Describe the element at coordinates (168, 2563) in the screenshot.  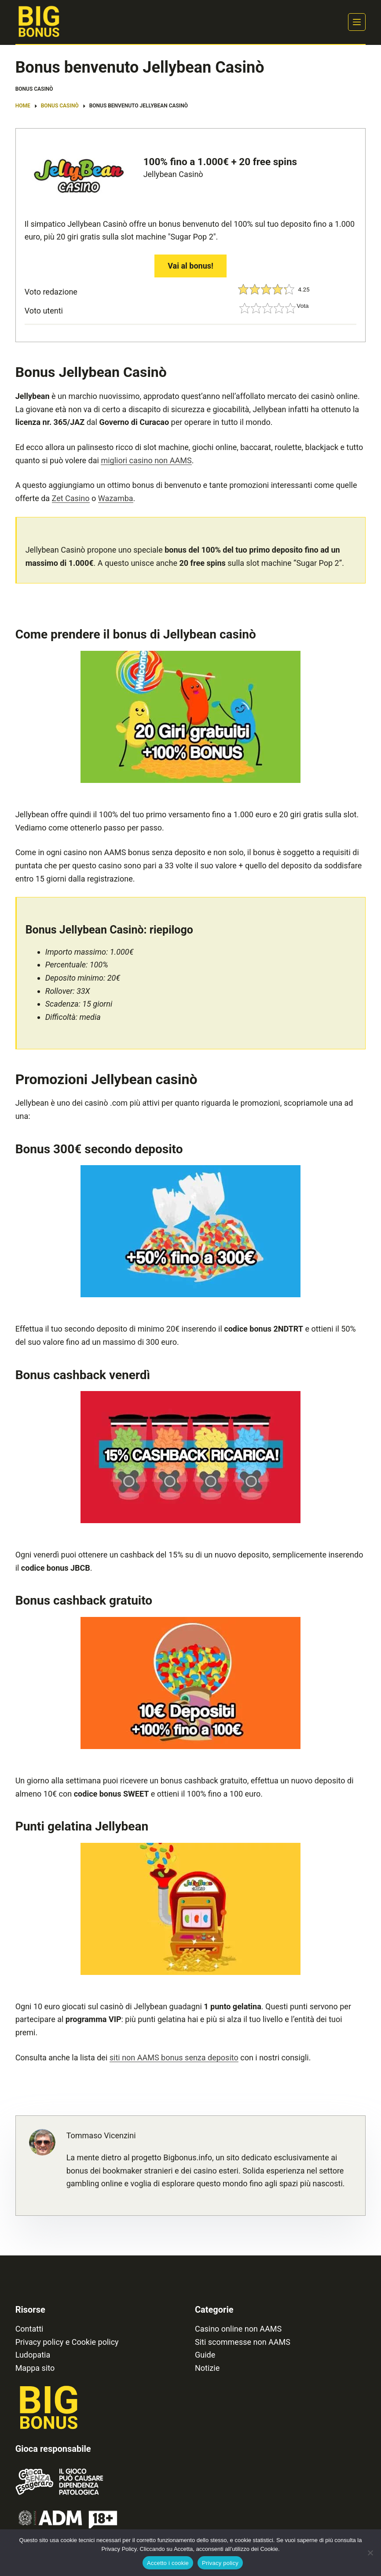
I see `Accetto i cookie` at that location.